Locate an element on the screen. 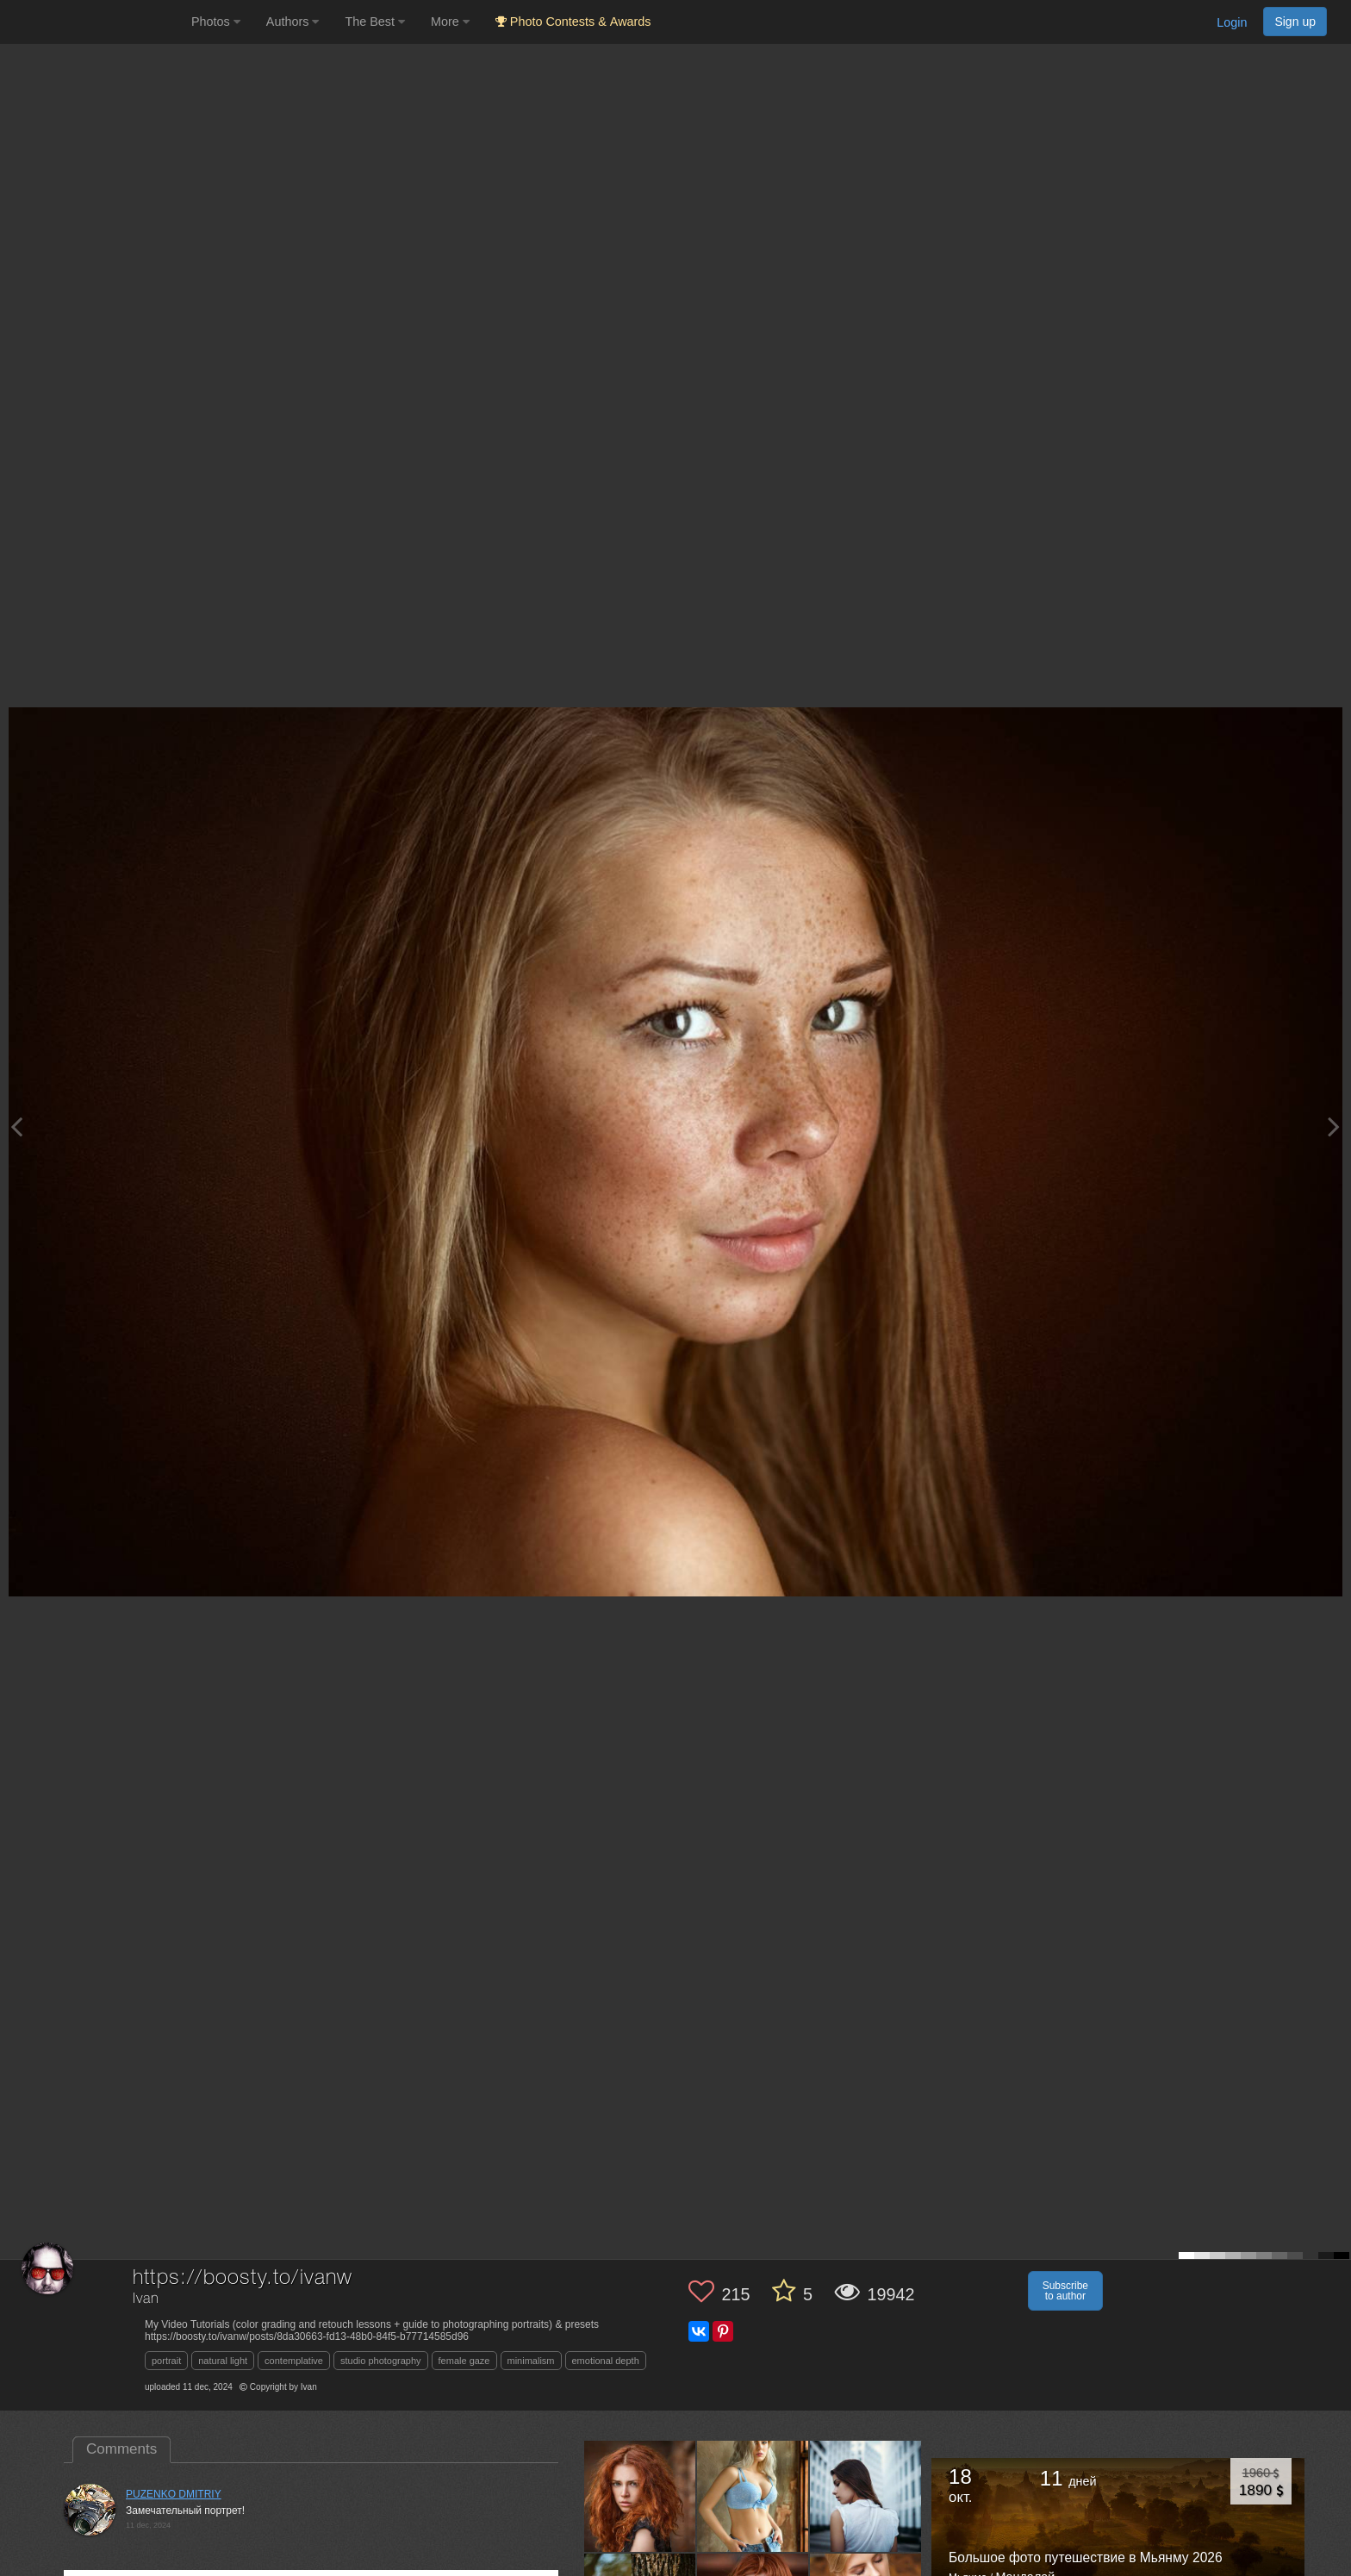 The image size is (1351, 2576). Photos [button] is located at coordinates (215, 22).